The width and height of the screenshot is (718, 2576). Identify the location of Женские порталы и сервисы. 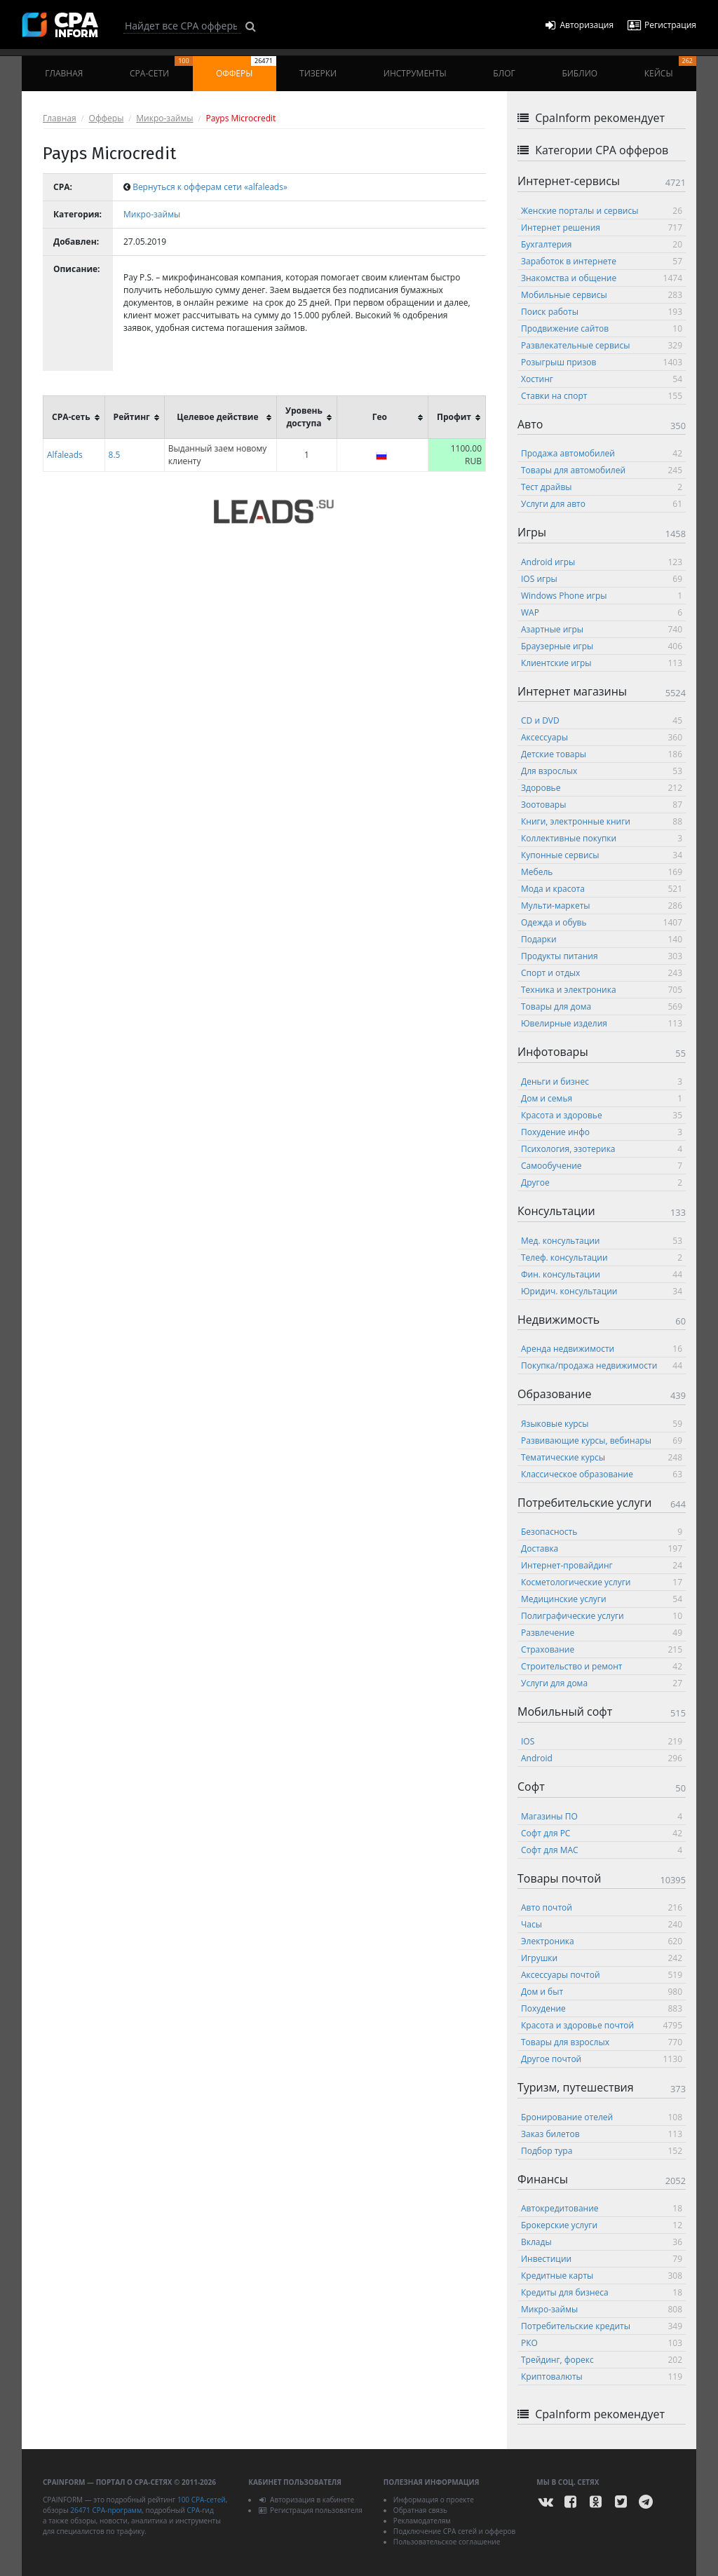
(601, 210).